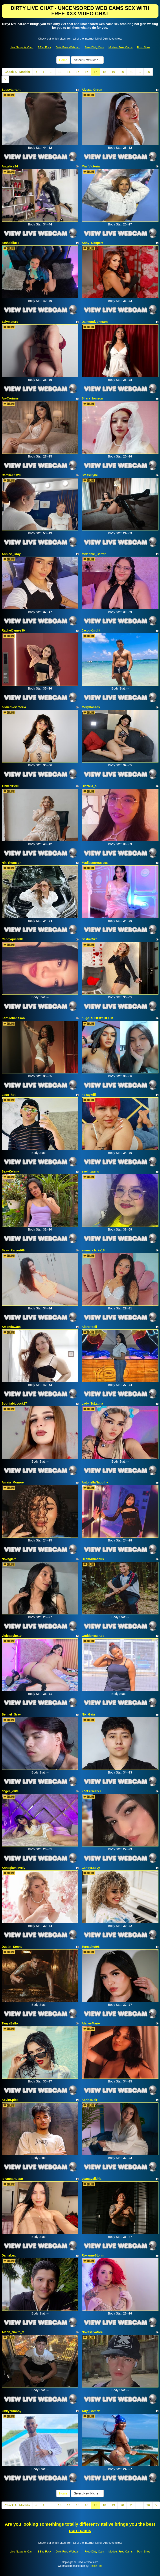 The width and height of the screenshot is (160, 2576). What do you see at coordinates (9, 2255) in the screenshot?
I see `DanteLux` at bounding box center [9, 2255].